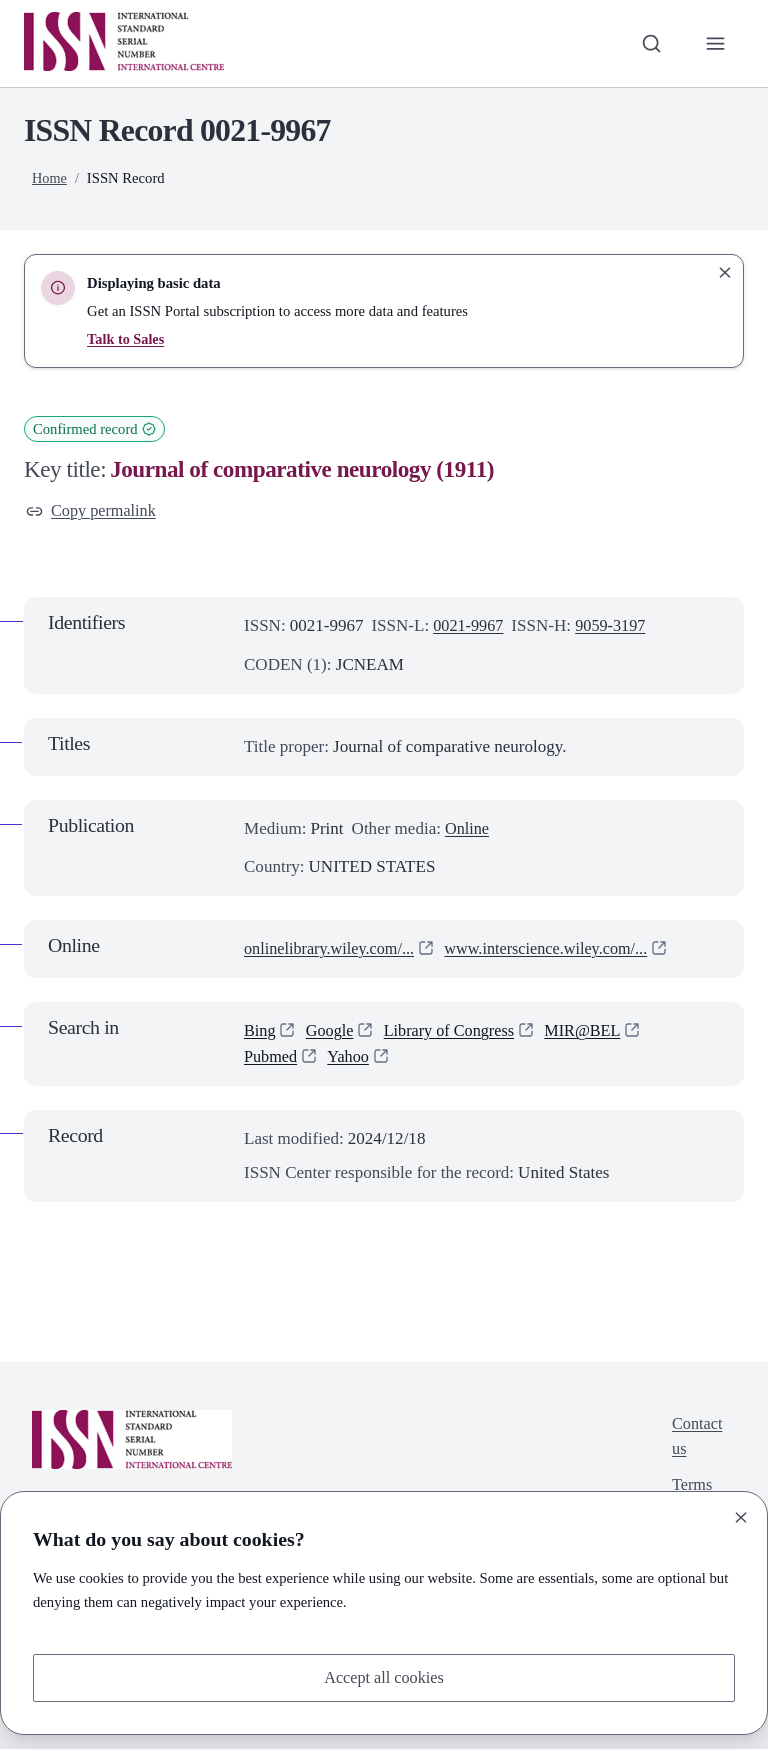  What do you see at coordinates (126, 339) in the screenshot?
I see `Talk to Sales` at bounding box center [126, 339].